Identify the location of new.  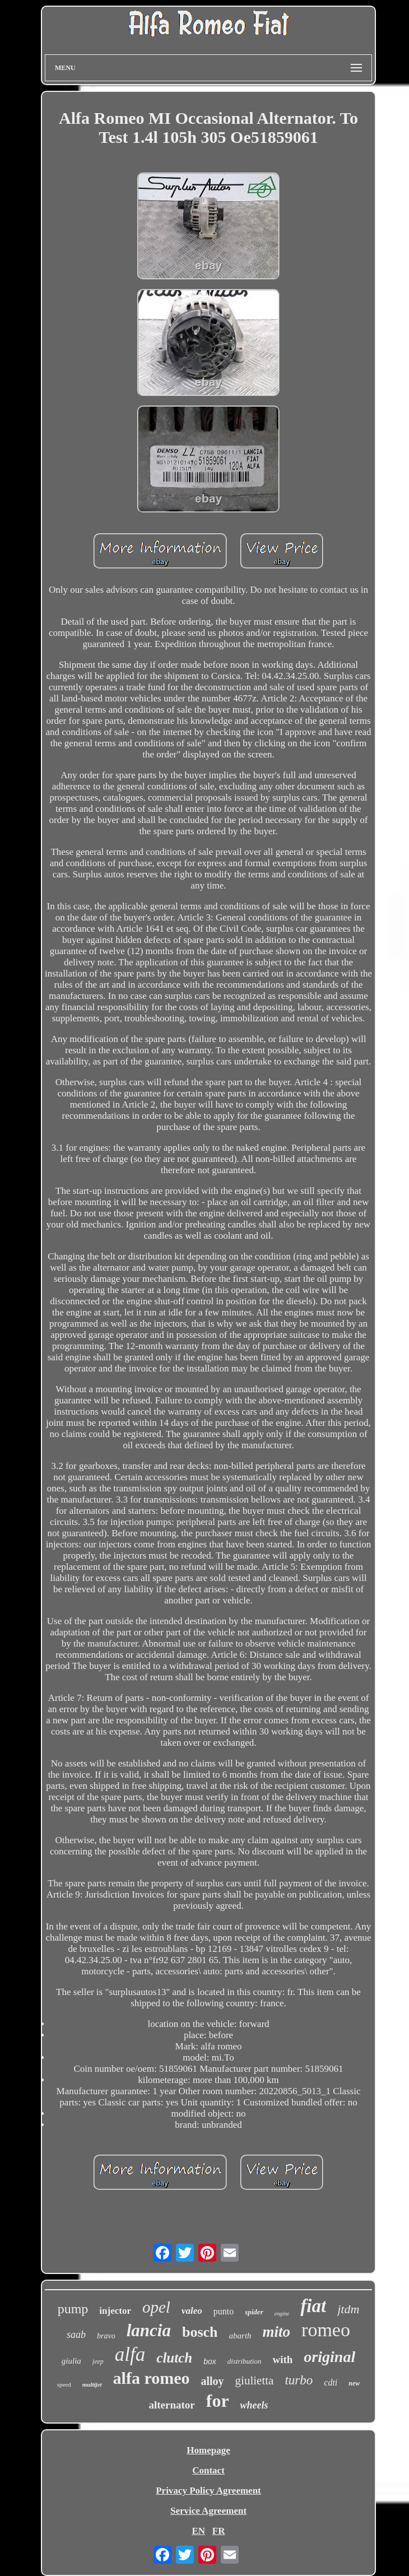
(354, 2383).